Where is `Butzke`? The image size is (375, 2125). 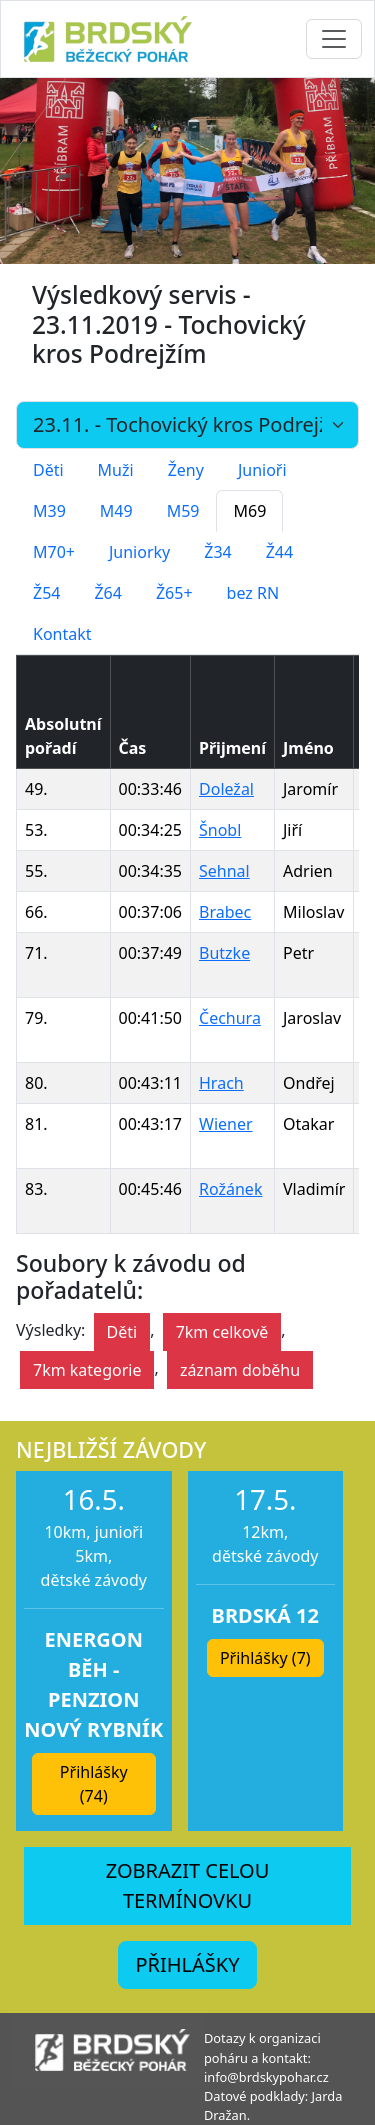 Butzke is located at coordinates (224, 953).